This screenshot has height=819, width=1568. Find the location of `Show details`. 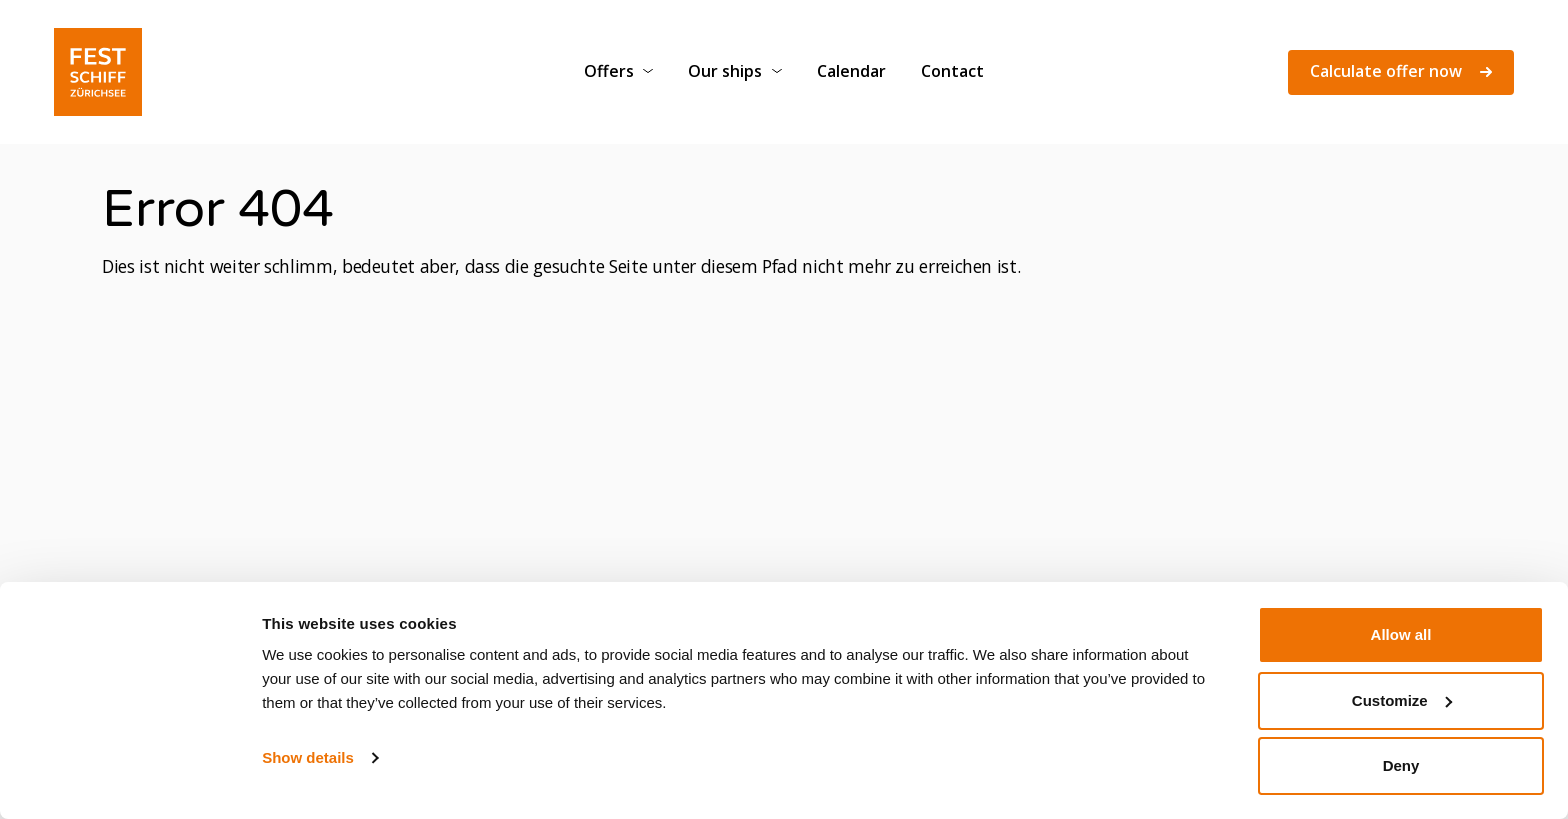

Show details is located at coordinates (308, 757).